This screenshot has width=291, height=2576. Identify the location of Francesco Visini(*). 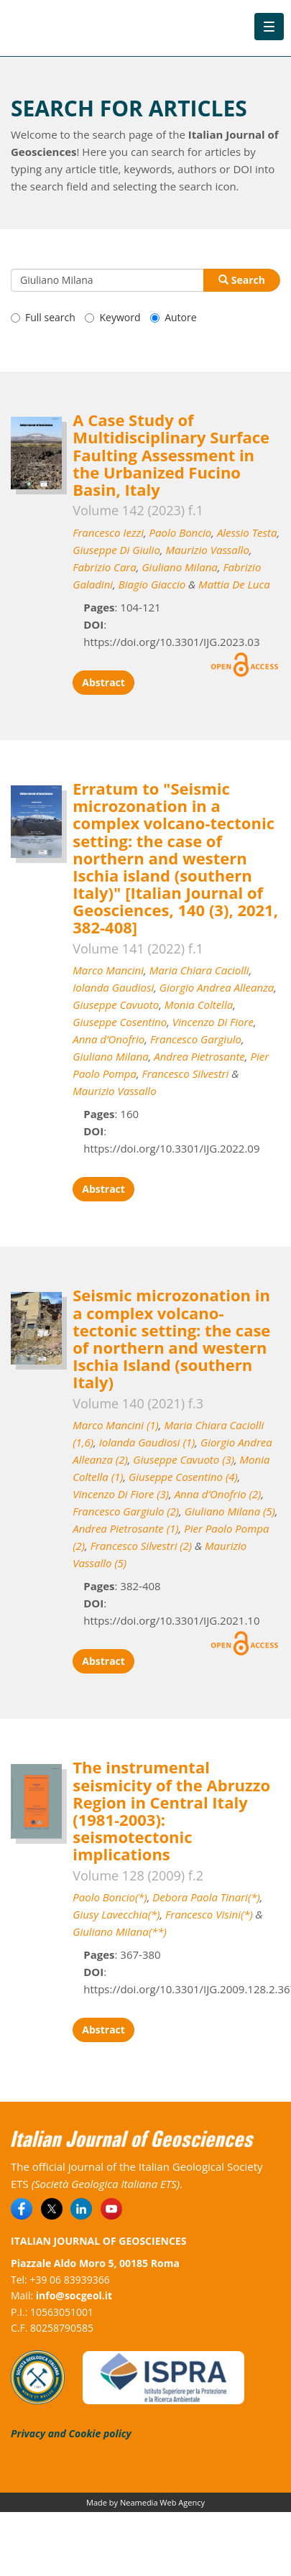
(209, 1914).